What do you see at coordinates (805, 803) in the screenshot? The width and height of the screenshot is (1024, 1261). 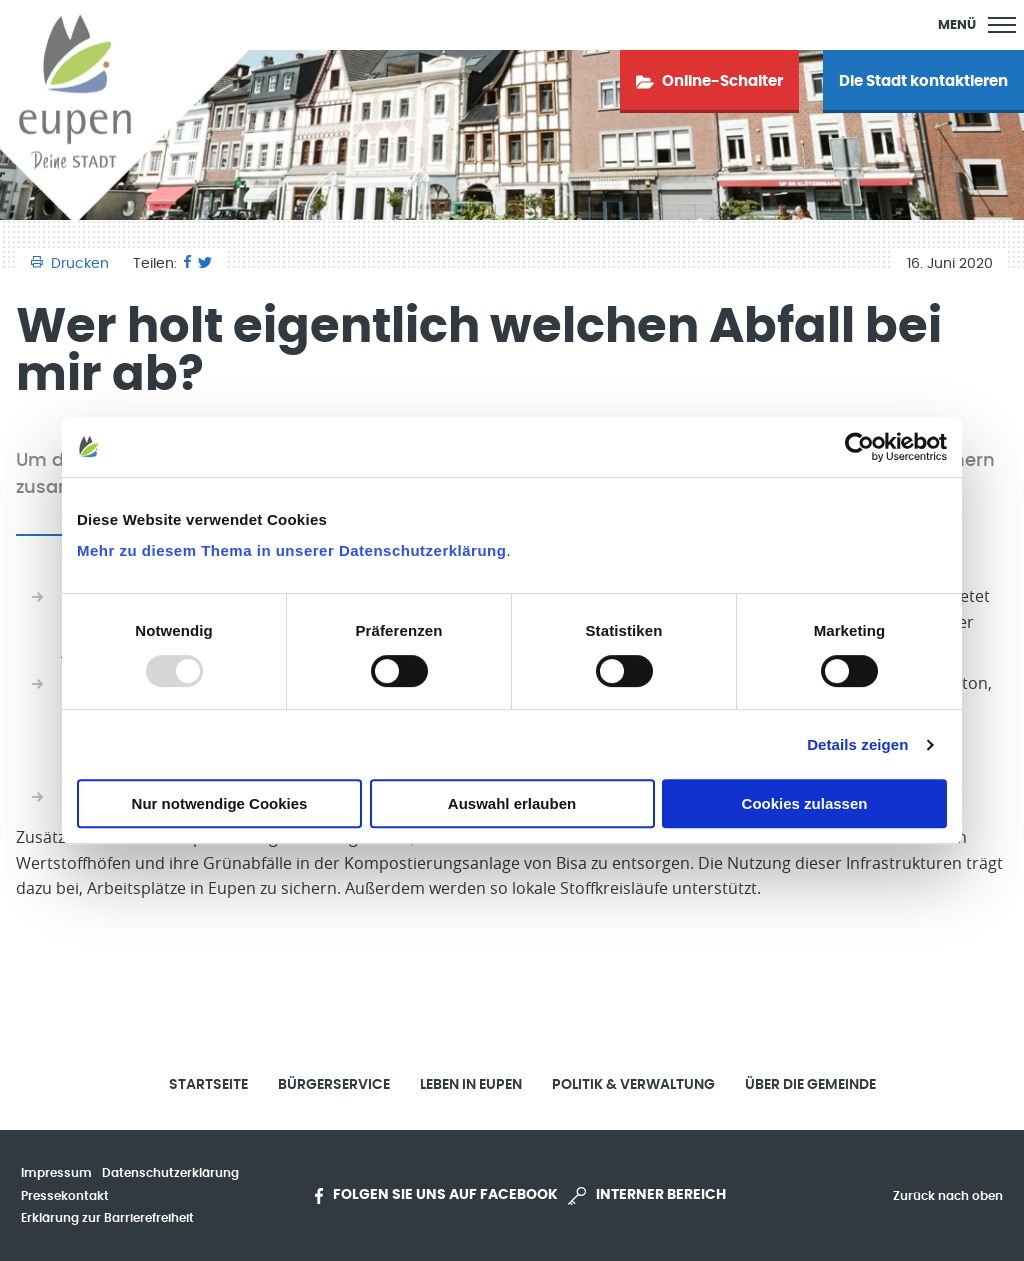 I see `Cookies zulassen` at bounding box center [805, 803].